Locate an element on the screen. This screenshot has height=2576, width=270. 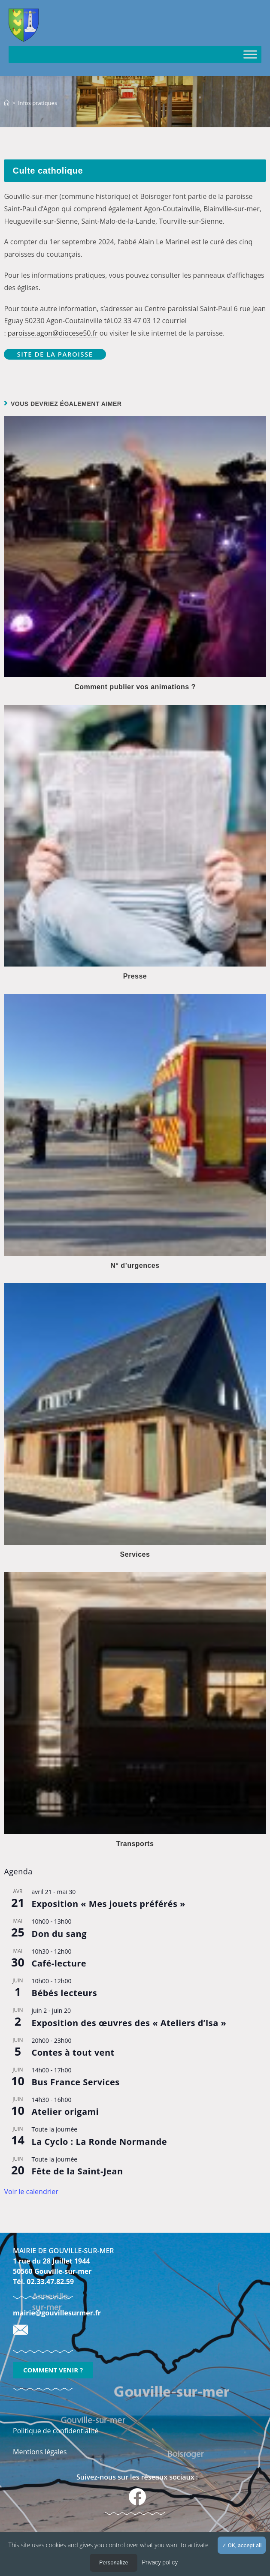
Transports is located at coordinates (135, 1843).